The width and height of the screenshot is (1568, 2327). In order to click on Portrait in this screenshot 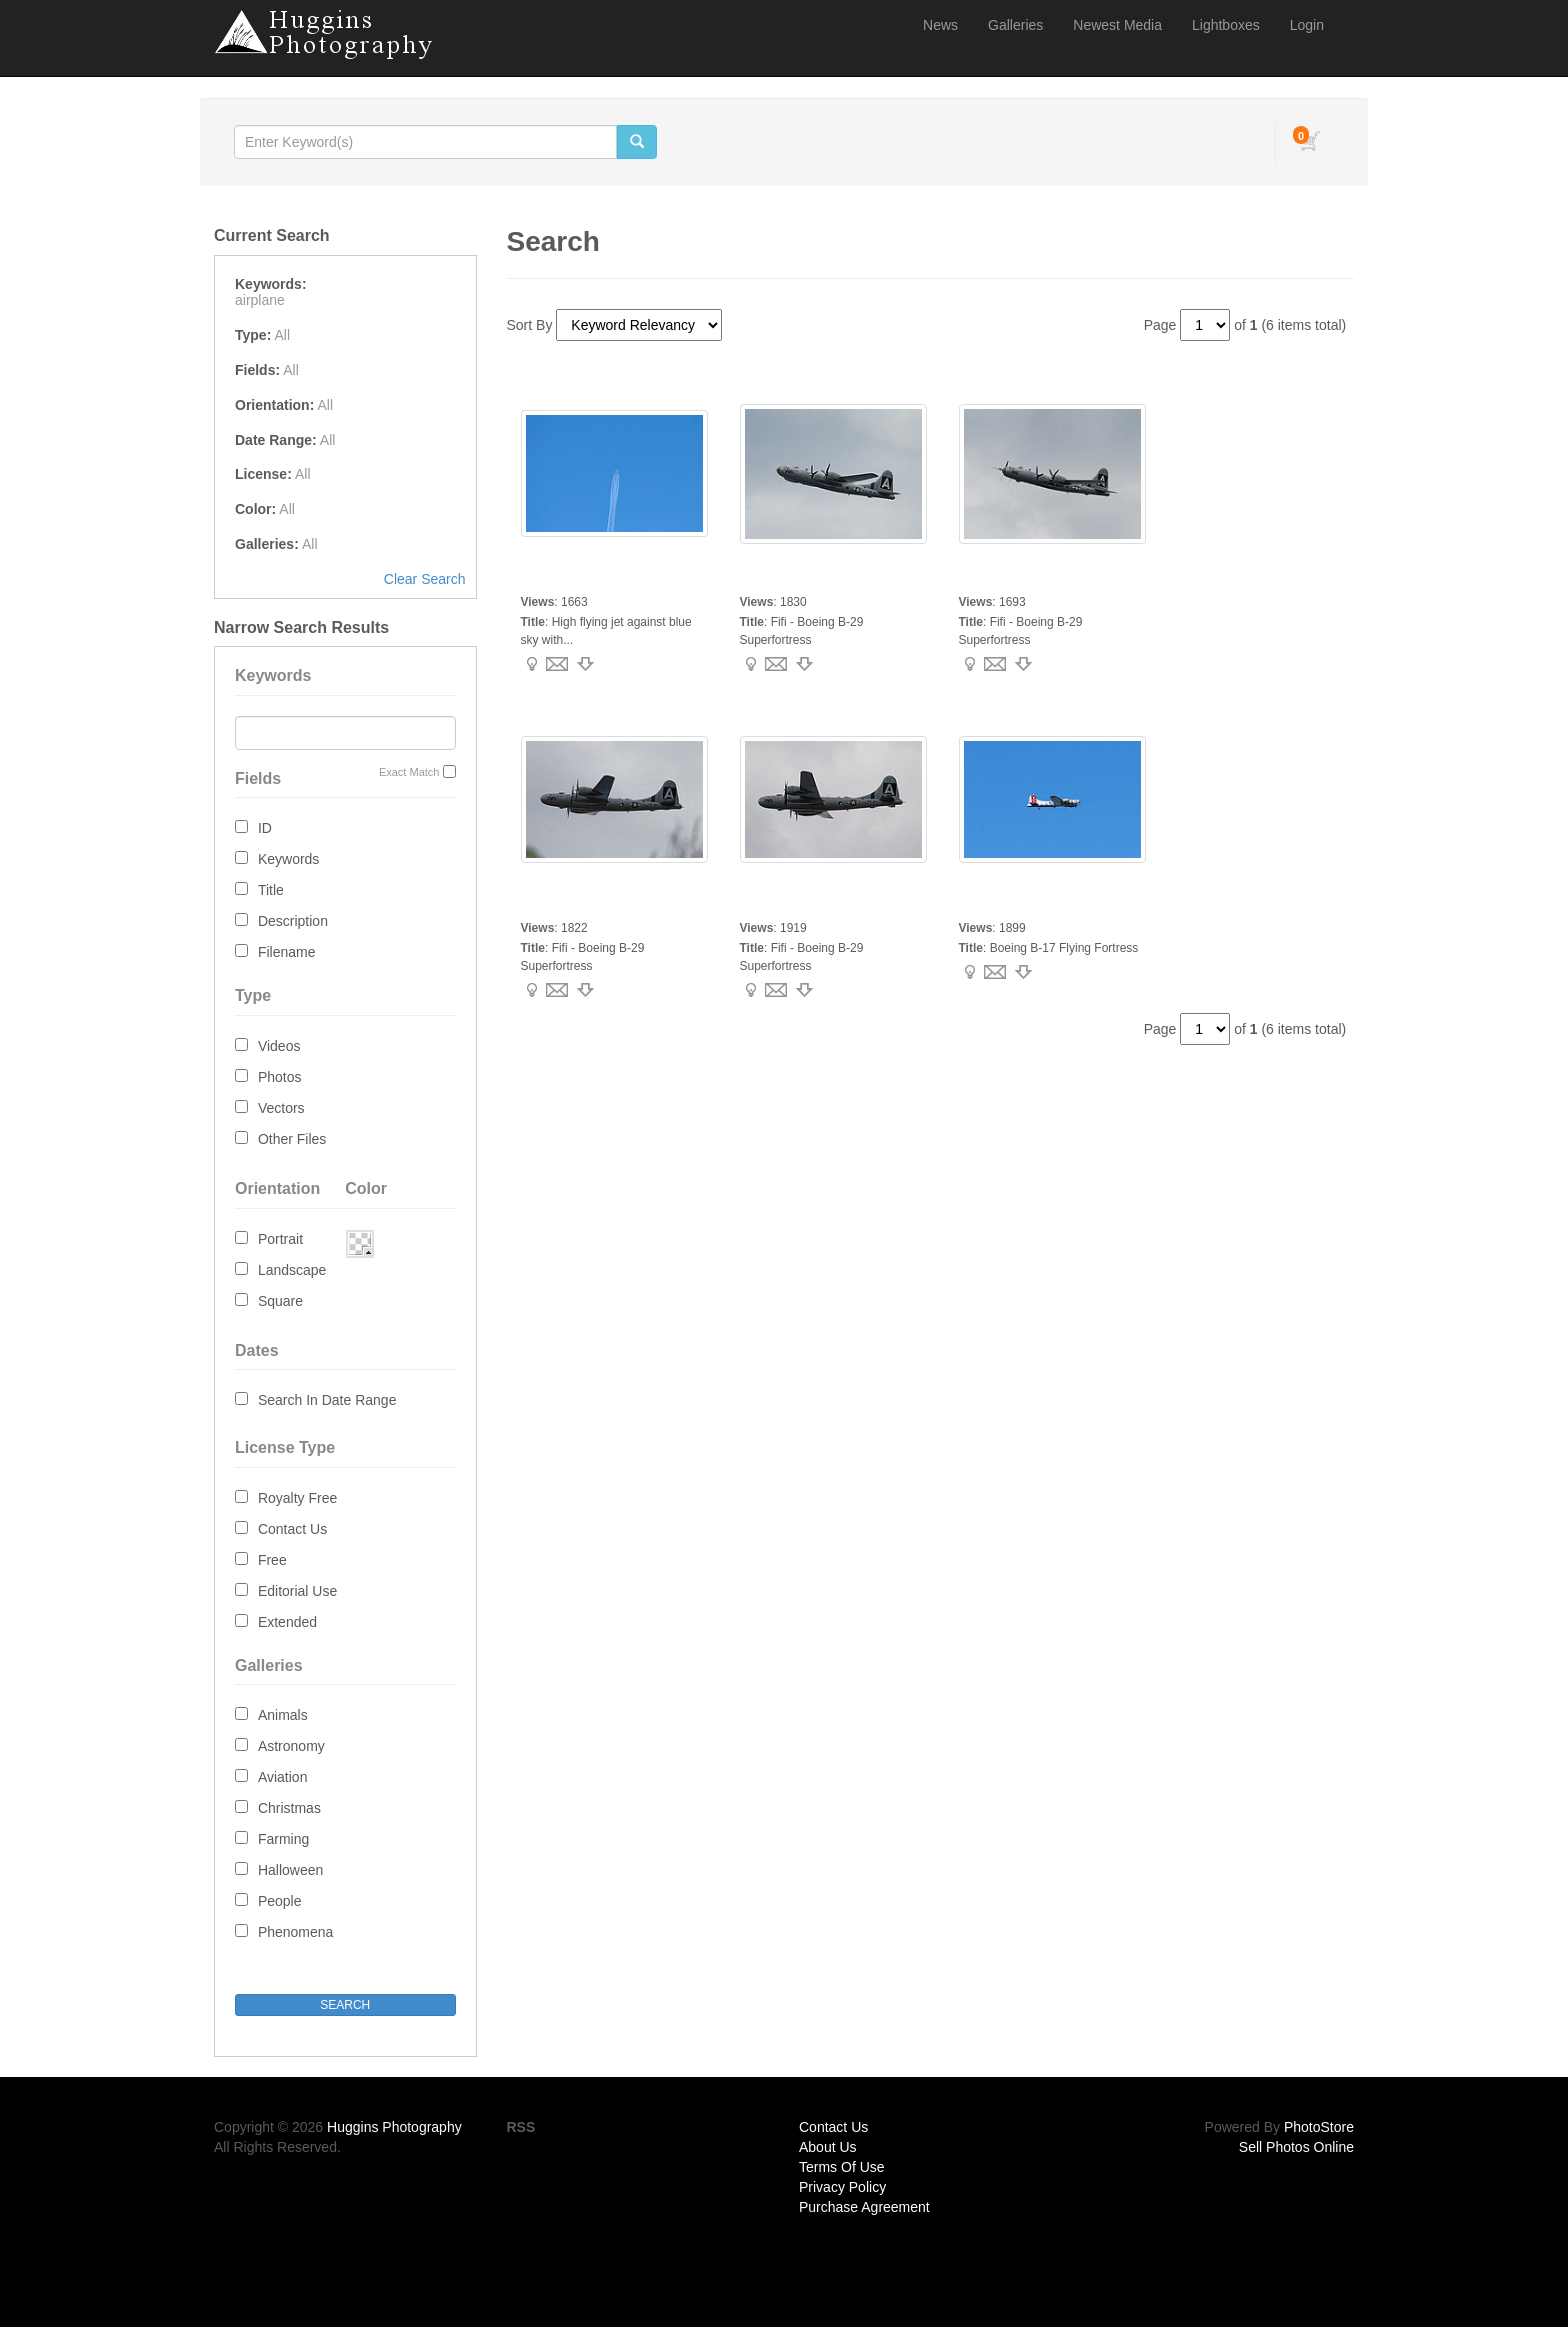, I will do `click(280, 1239)`.